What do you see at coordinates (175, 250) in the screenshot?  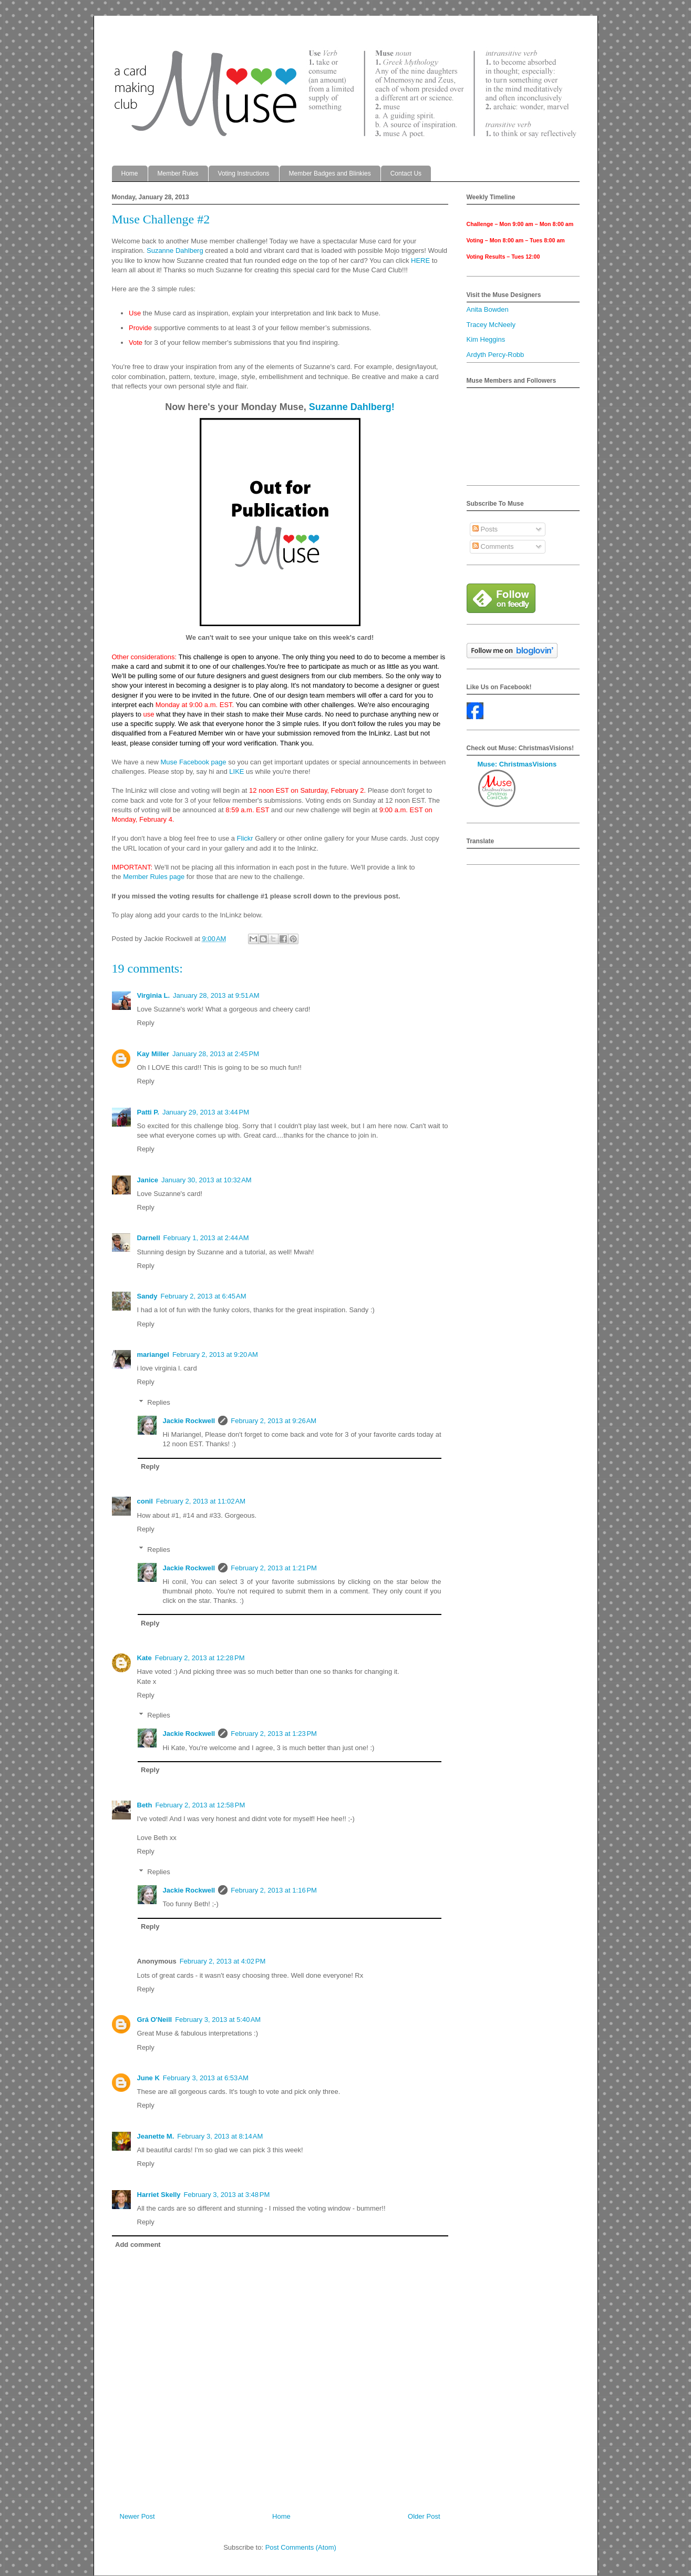 I see `Suzanne Dahlberg` at bounding box center [175, 250].